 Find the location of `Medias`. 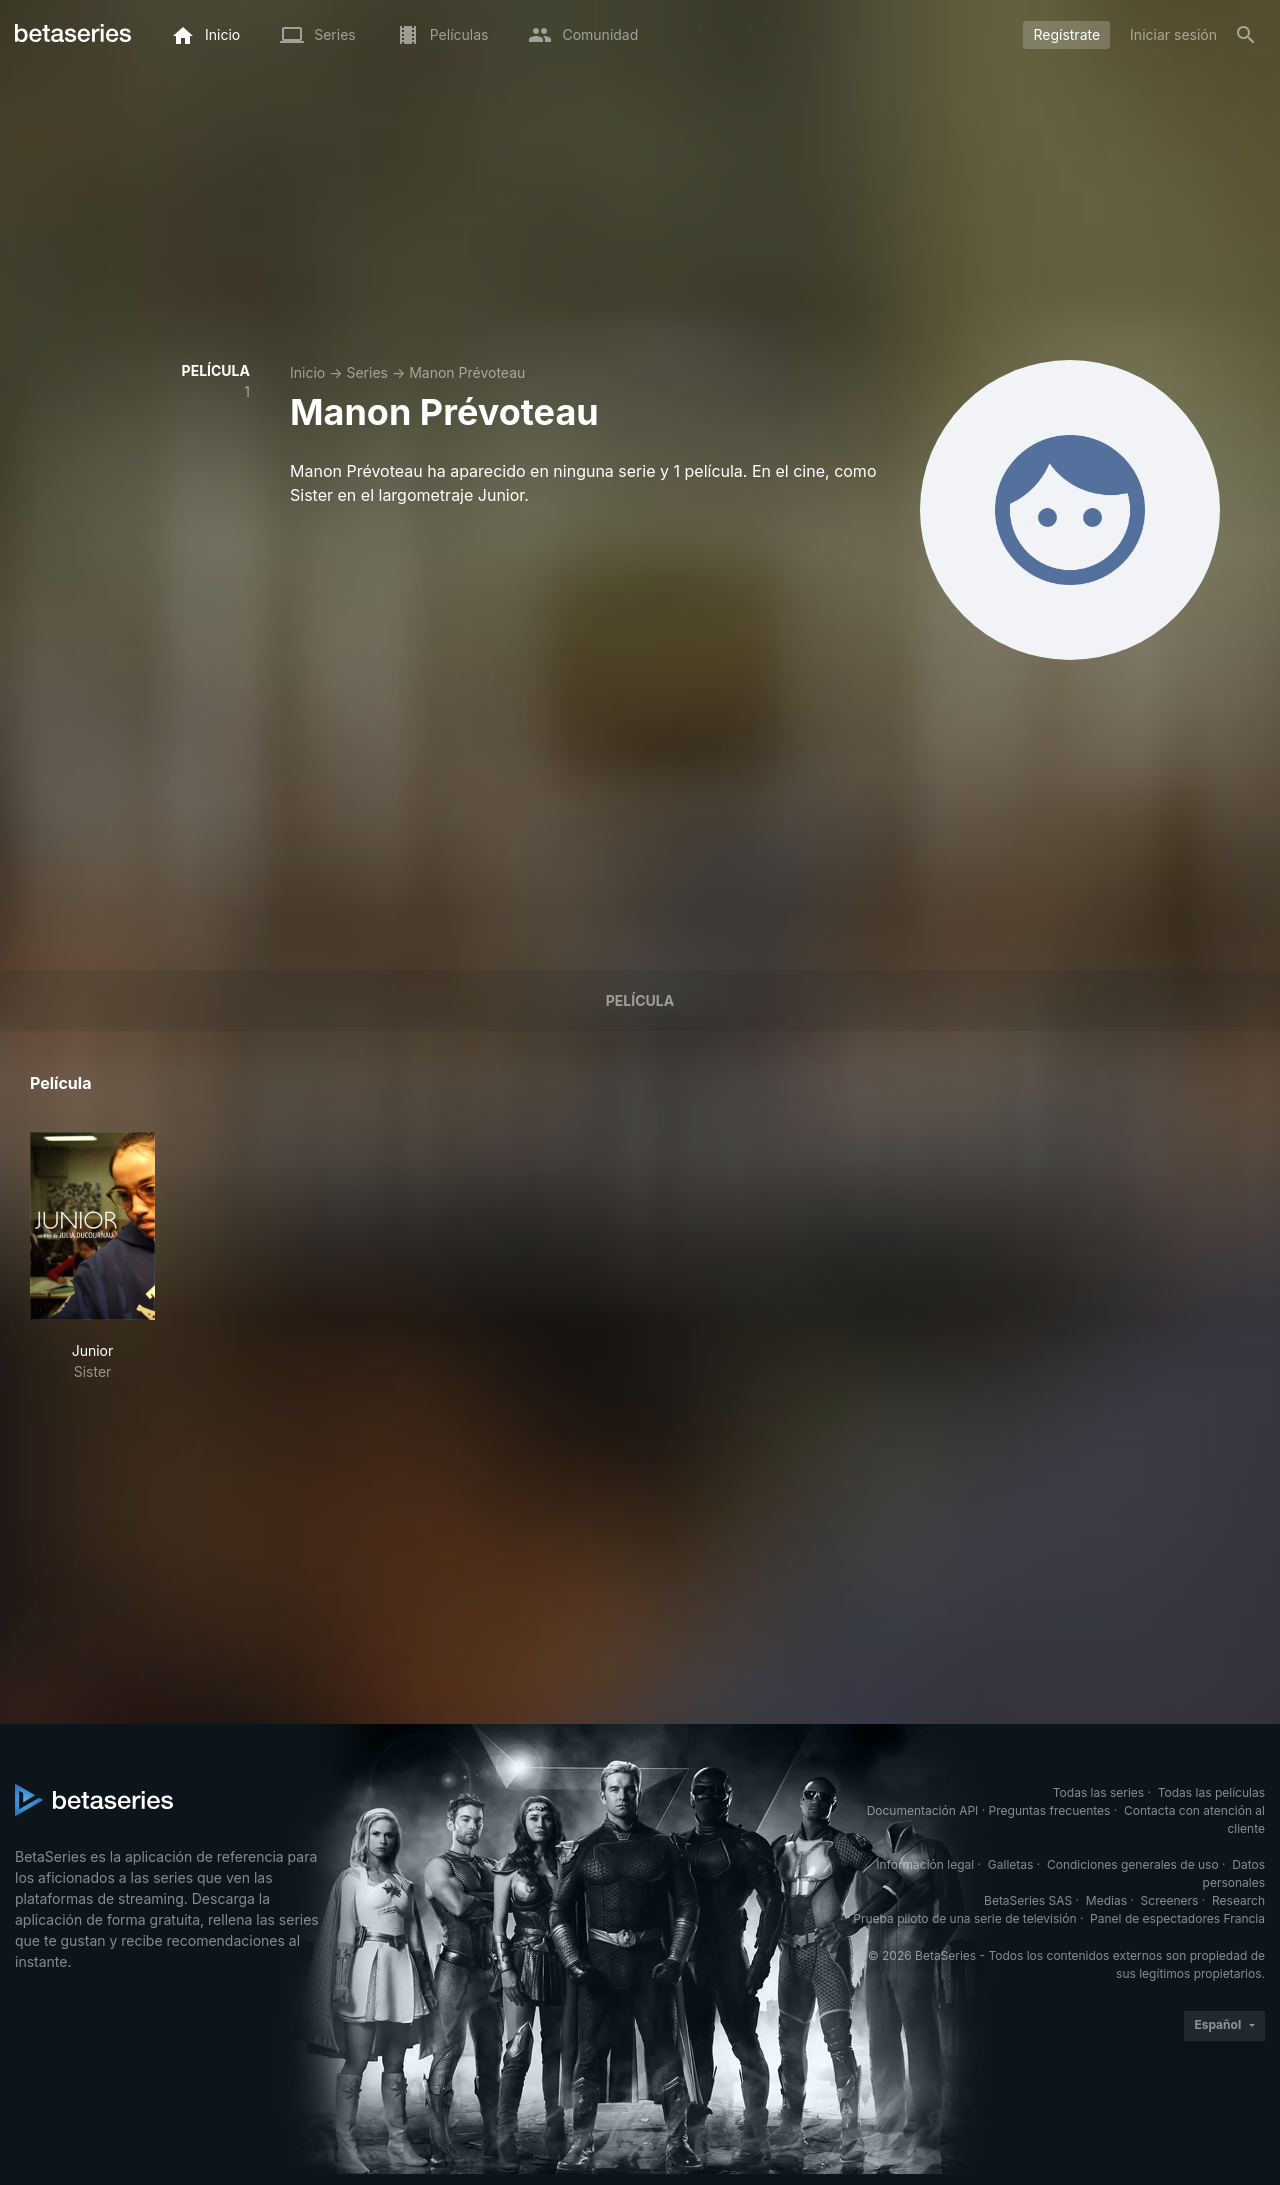

Medias is located at coordinates (1106, 1900).